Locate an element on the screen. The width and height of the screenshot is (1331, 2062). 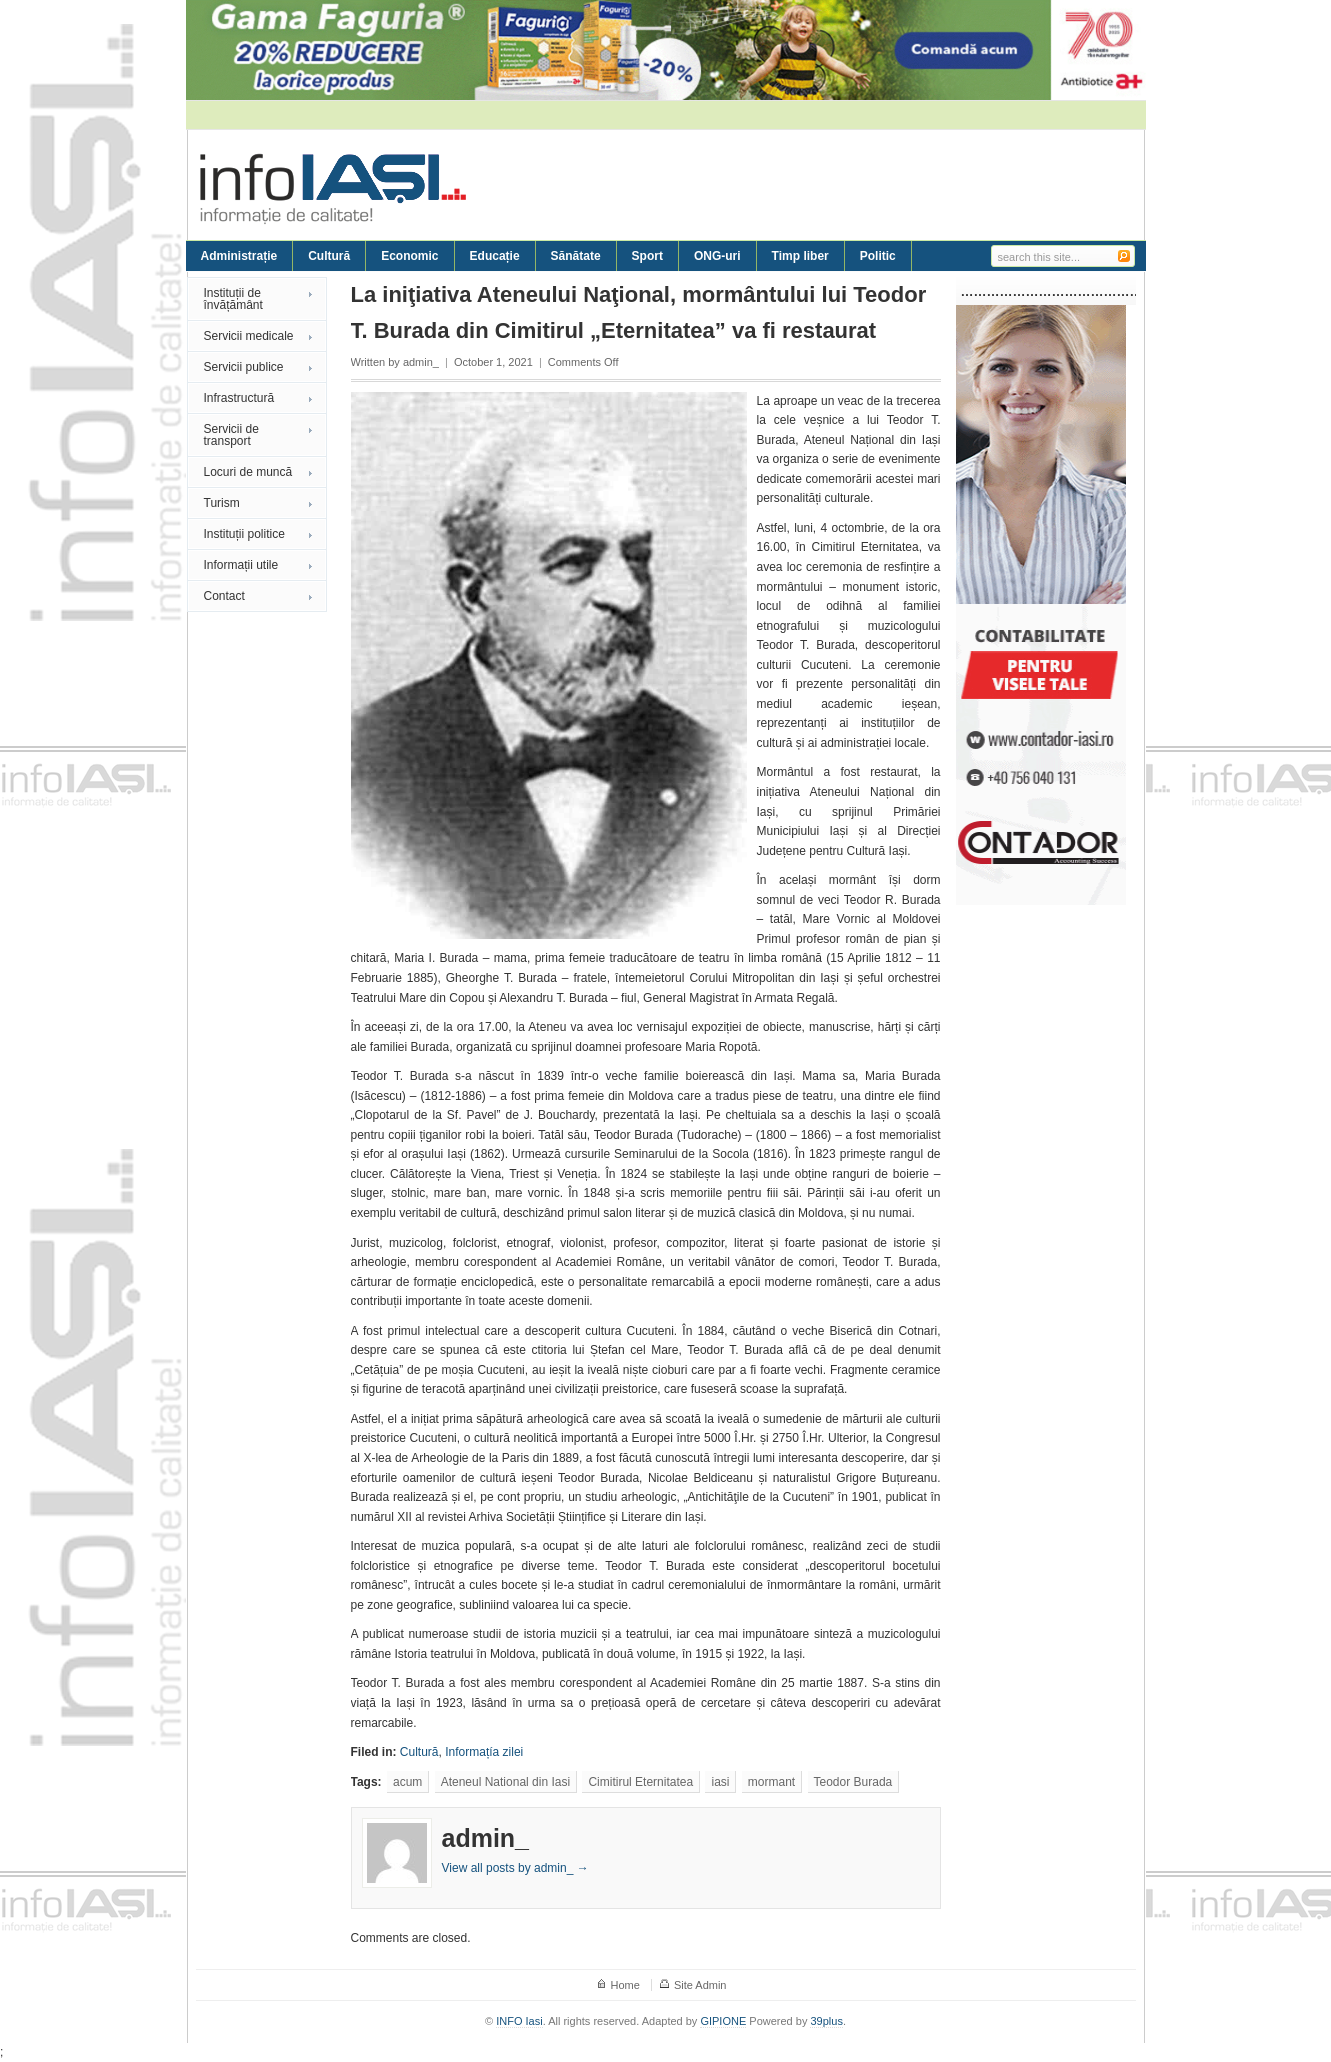
INFO Iasi is located at coordinates (519, 2021).